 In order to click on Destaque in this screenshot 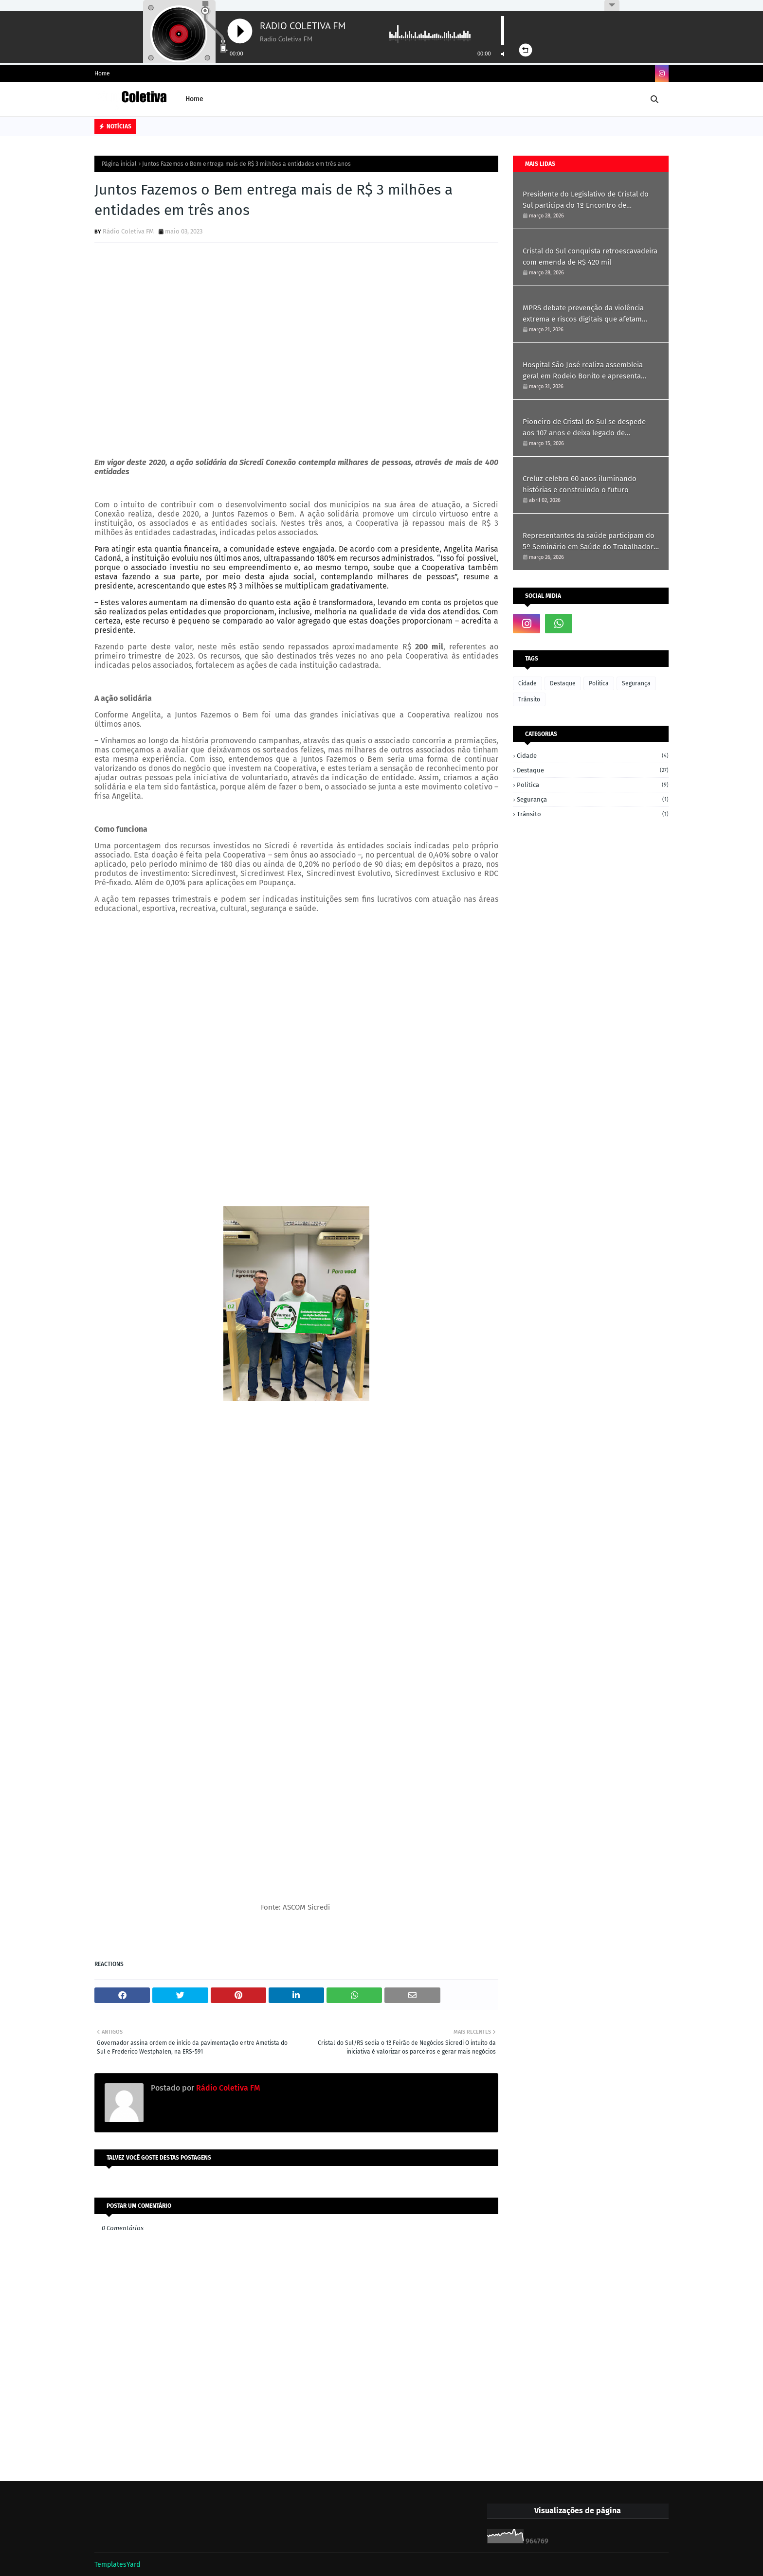, I will do `click(563, 683)`.